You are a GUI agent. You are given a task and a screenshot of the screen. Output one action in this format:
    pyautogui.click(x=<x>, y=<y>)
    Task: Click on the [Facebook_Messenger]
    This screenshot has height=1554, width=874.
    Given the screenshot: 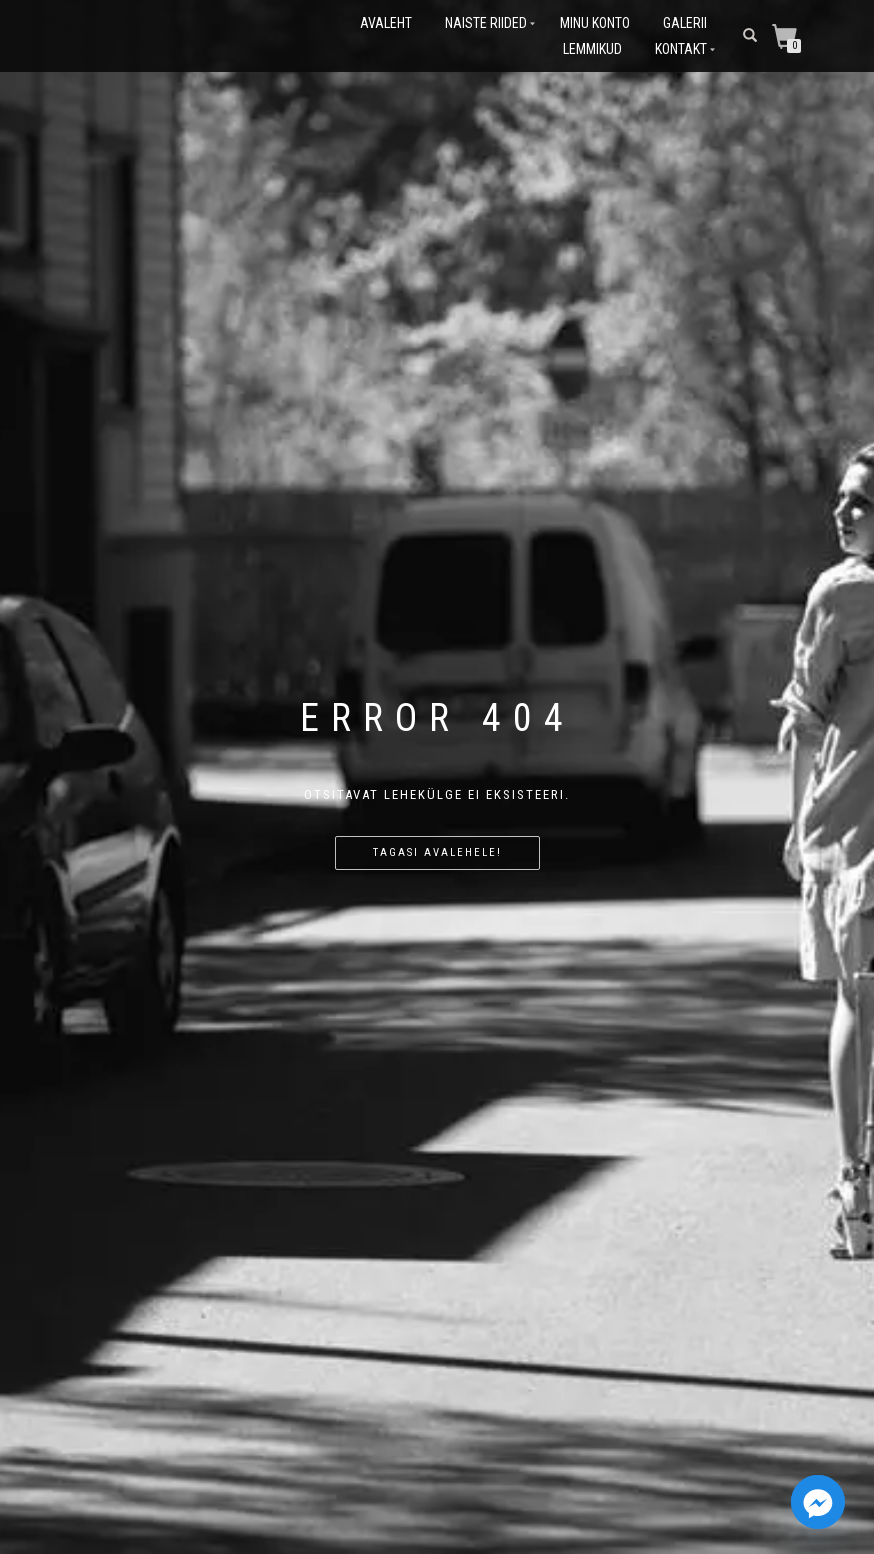 What is the action you would take?
    pyautogui.click(x=818, y=1502)
    